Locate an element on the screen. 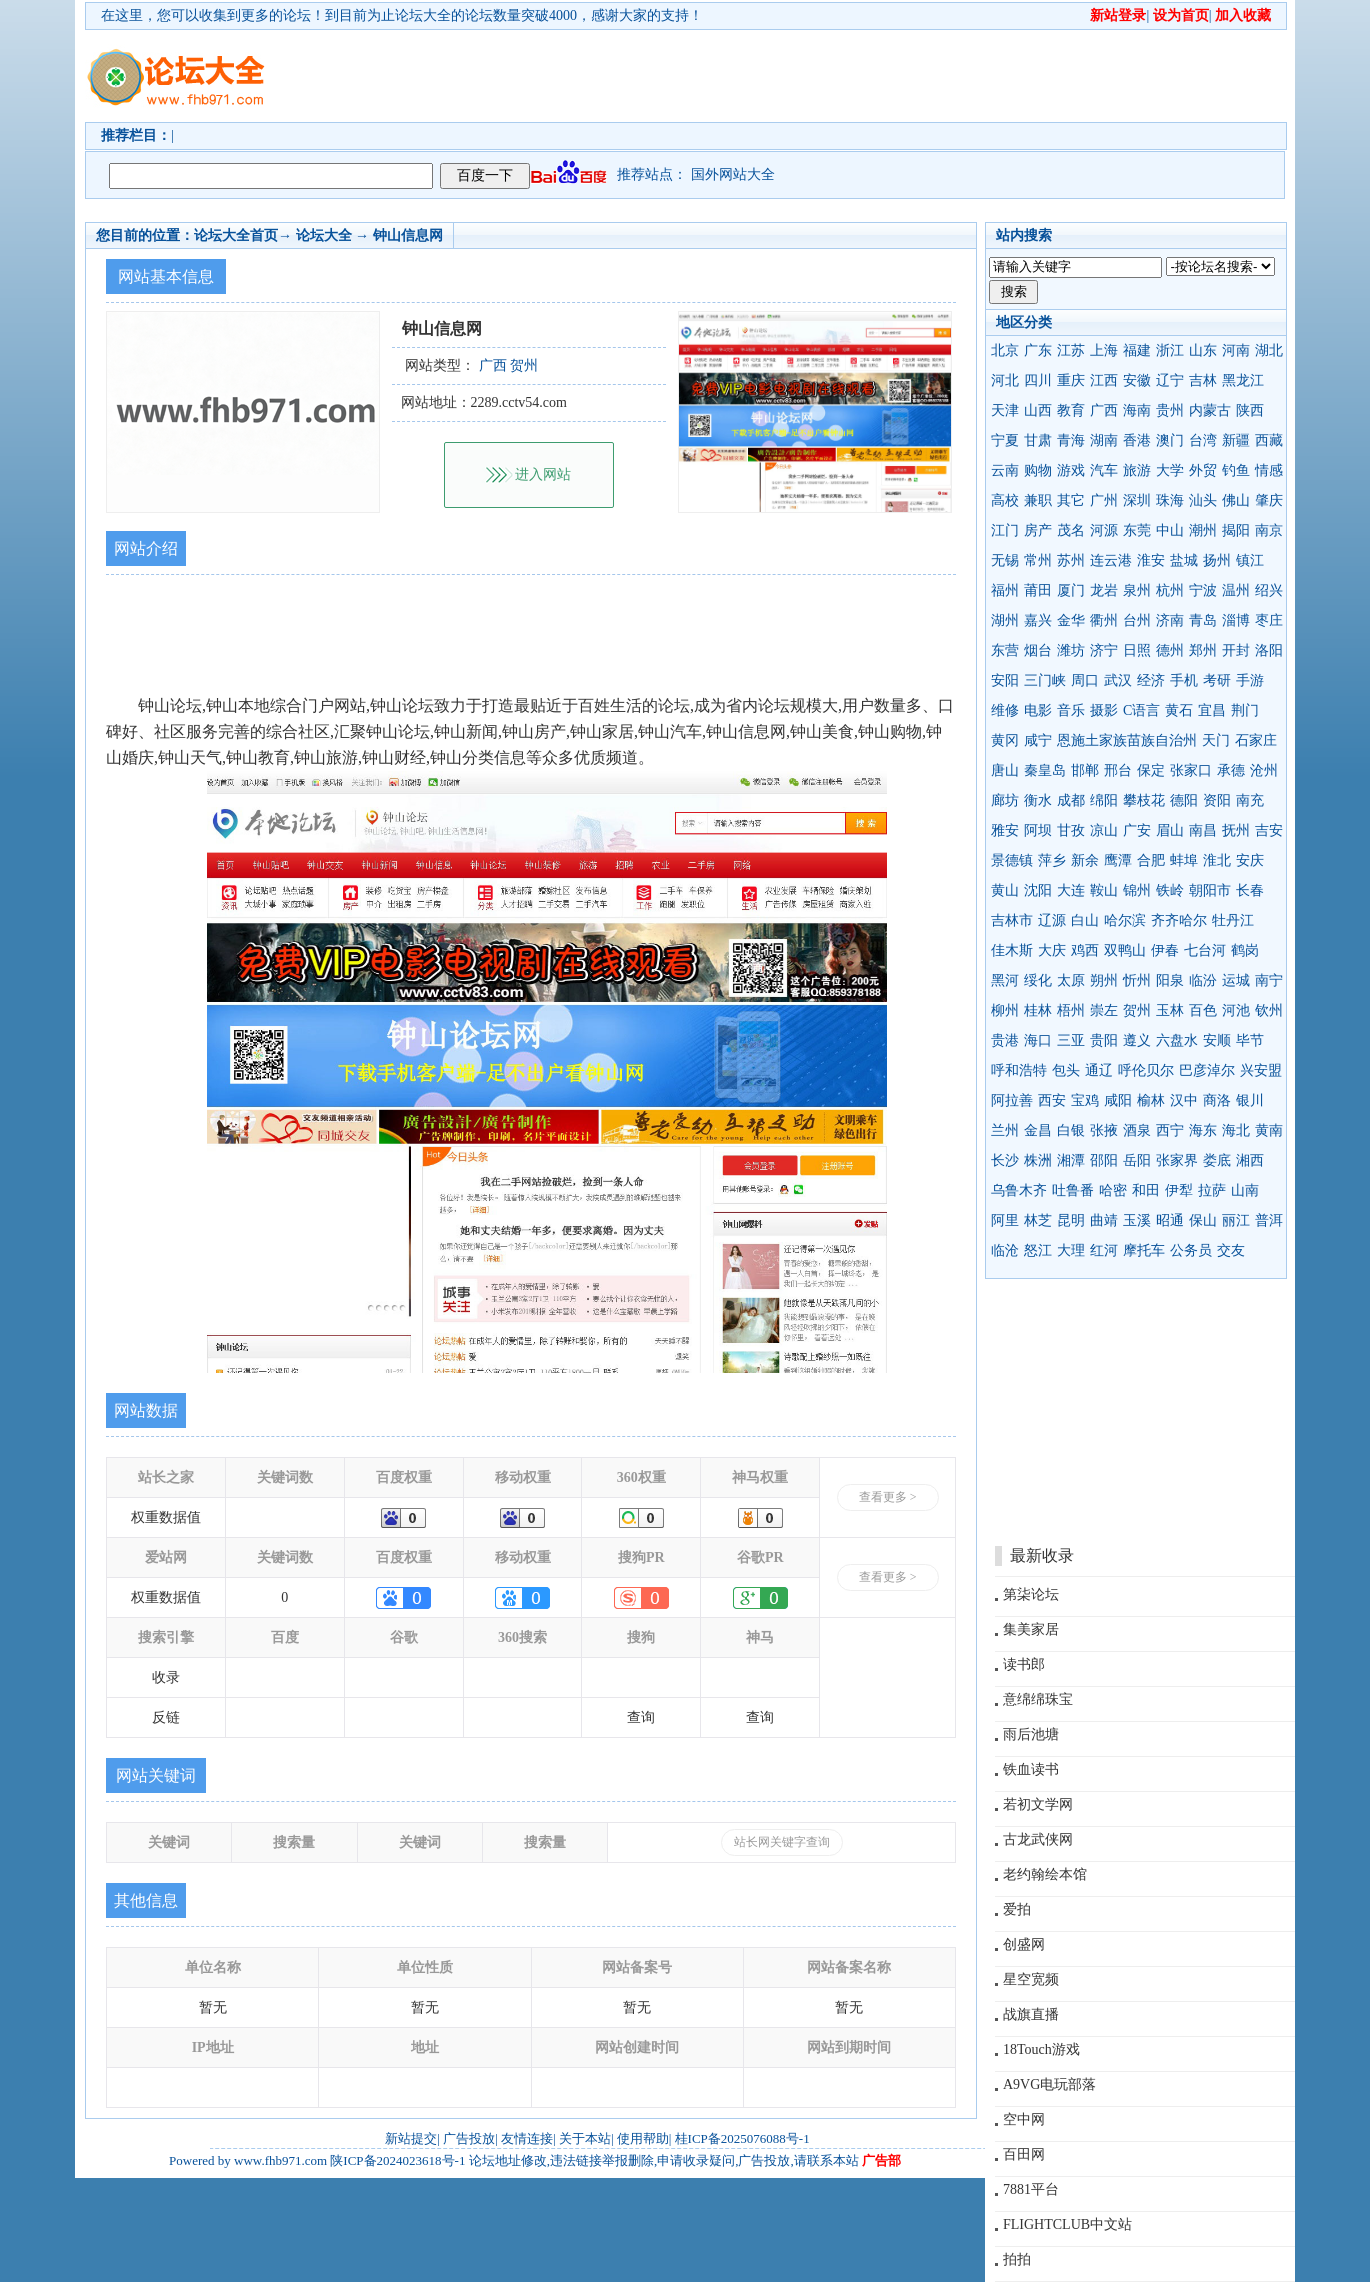  西宁 is located at coordinates (1170, 1130).